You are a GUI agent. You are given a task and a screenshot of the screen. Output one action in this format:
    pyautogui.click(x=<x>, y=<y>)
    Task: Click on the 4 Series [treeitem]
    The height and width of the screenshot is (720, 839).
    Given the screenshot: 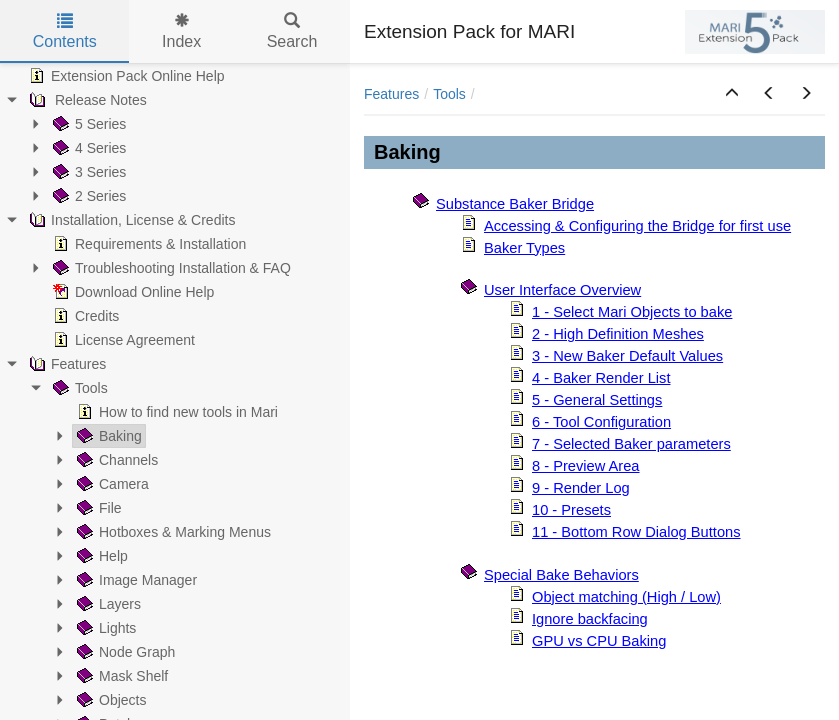 What is the action you would take?
    pyautogui.click(x=87, y=148)
    